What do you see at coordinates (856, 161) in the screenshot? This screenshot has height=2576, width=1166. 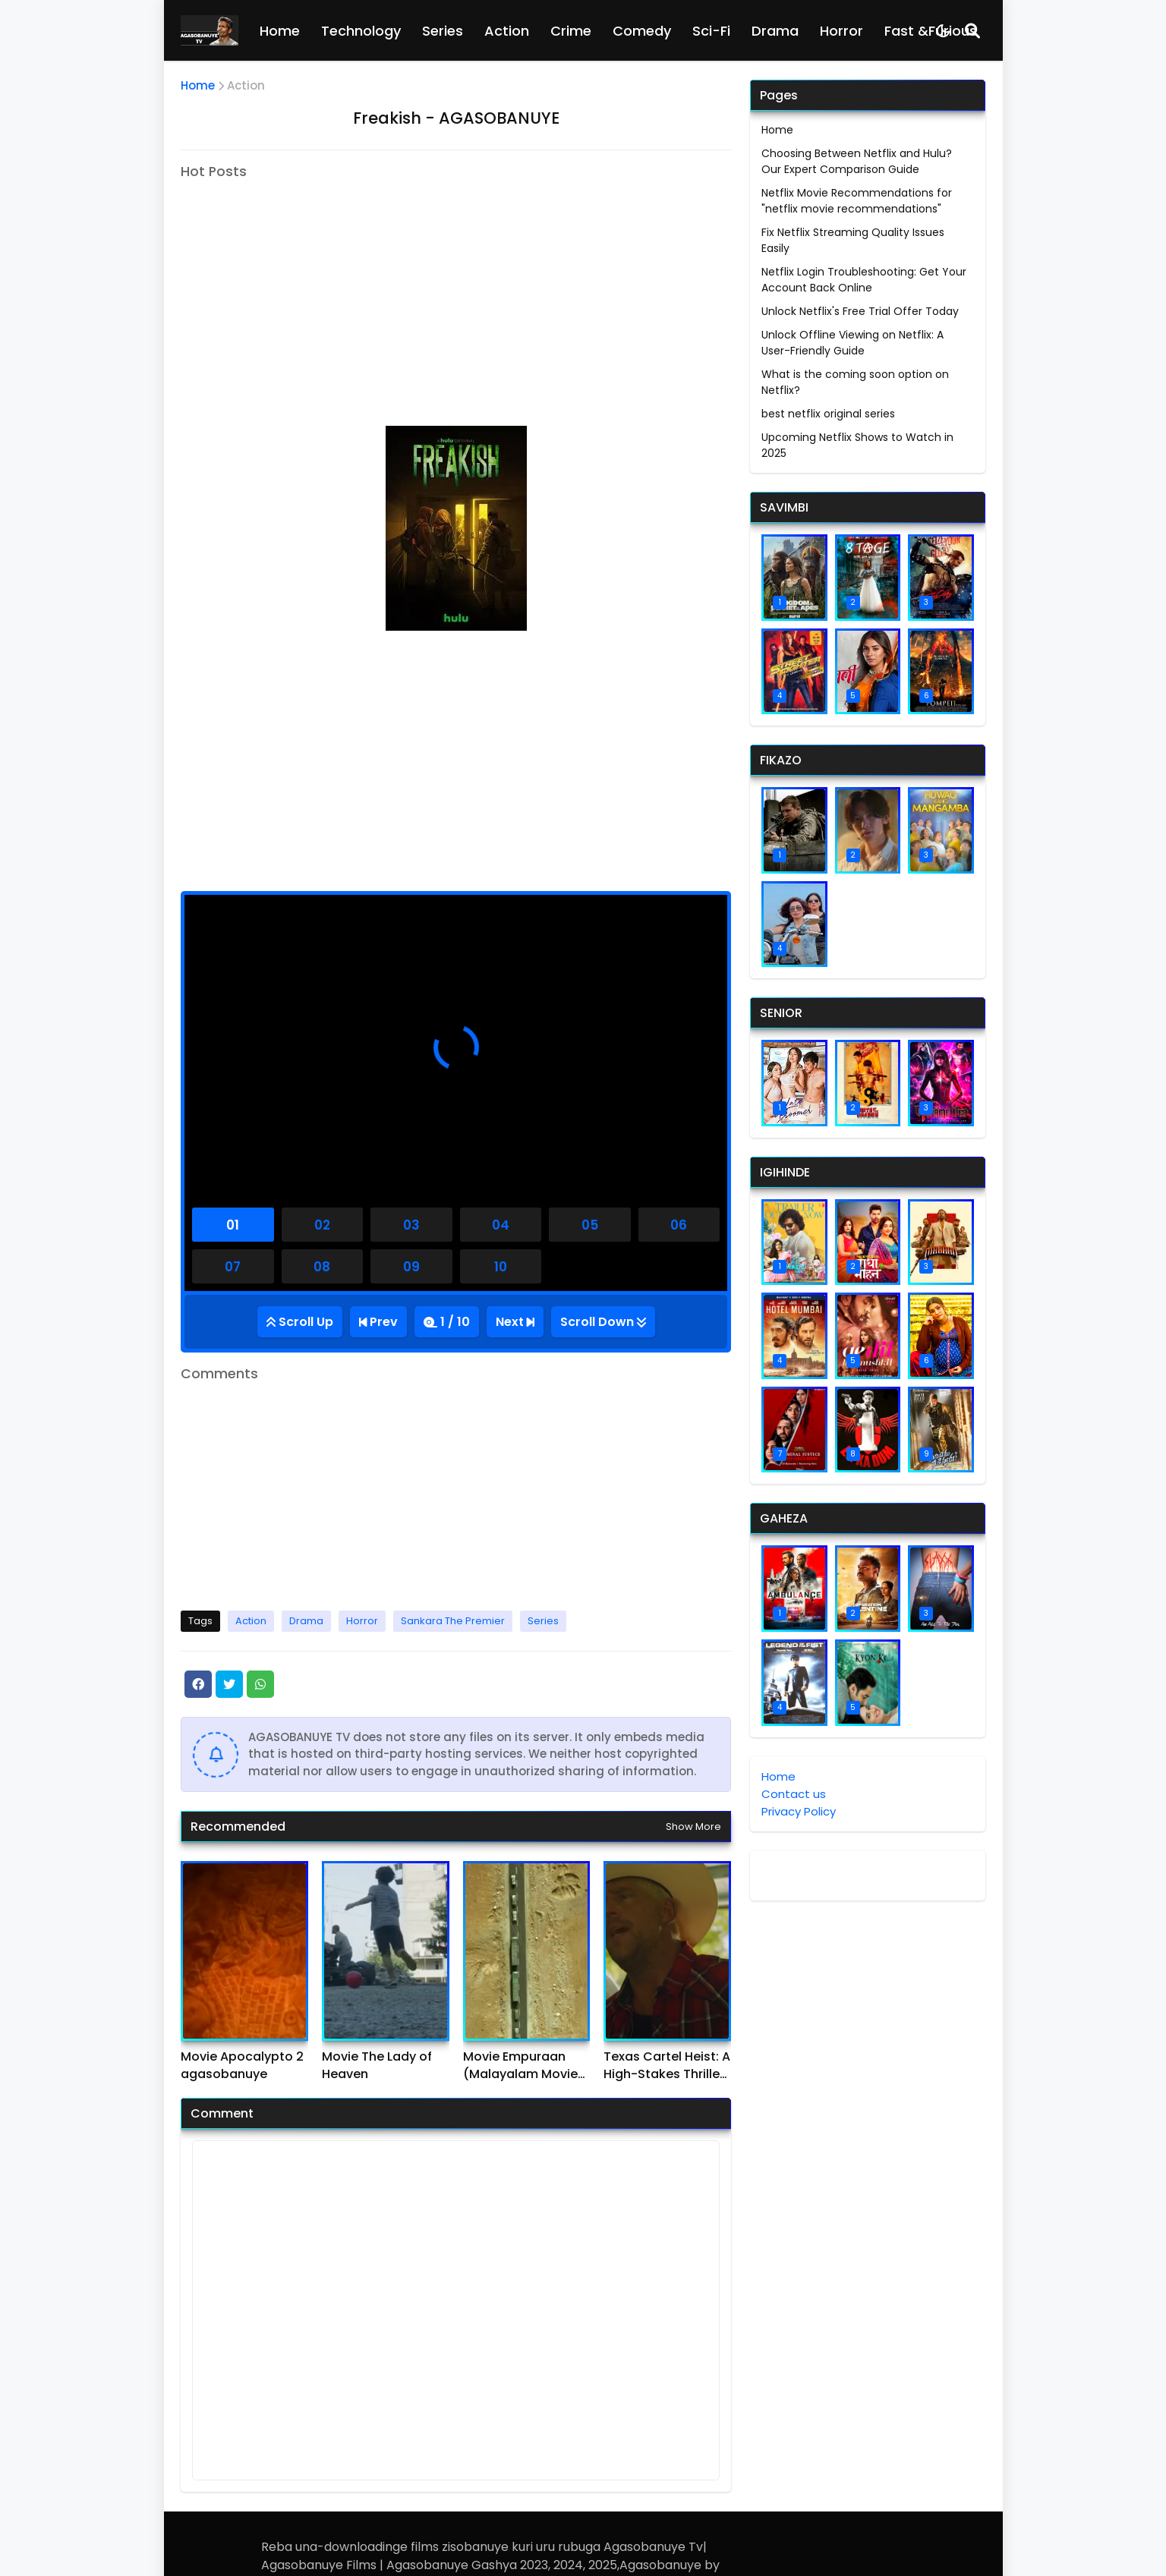 I see `Choosing Between Netflix and Hulu? Our Expert Comparison Guide` at bounding box center [856, 161].